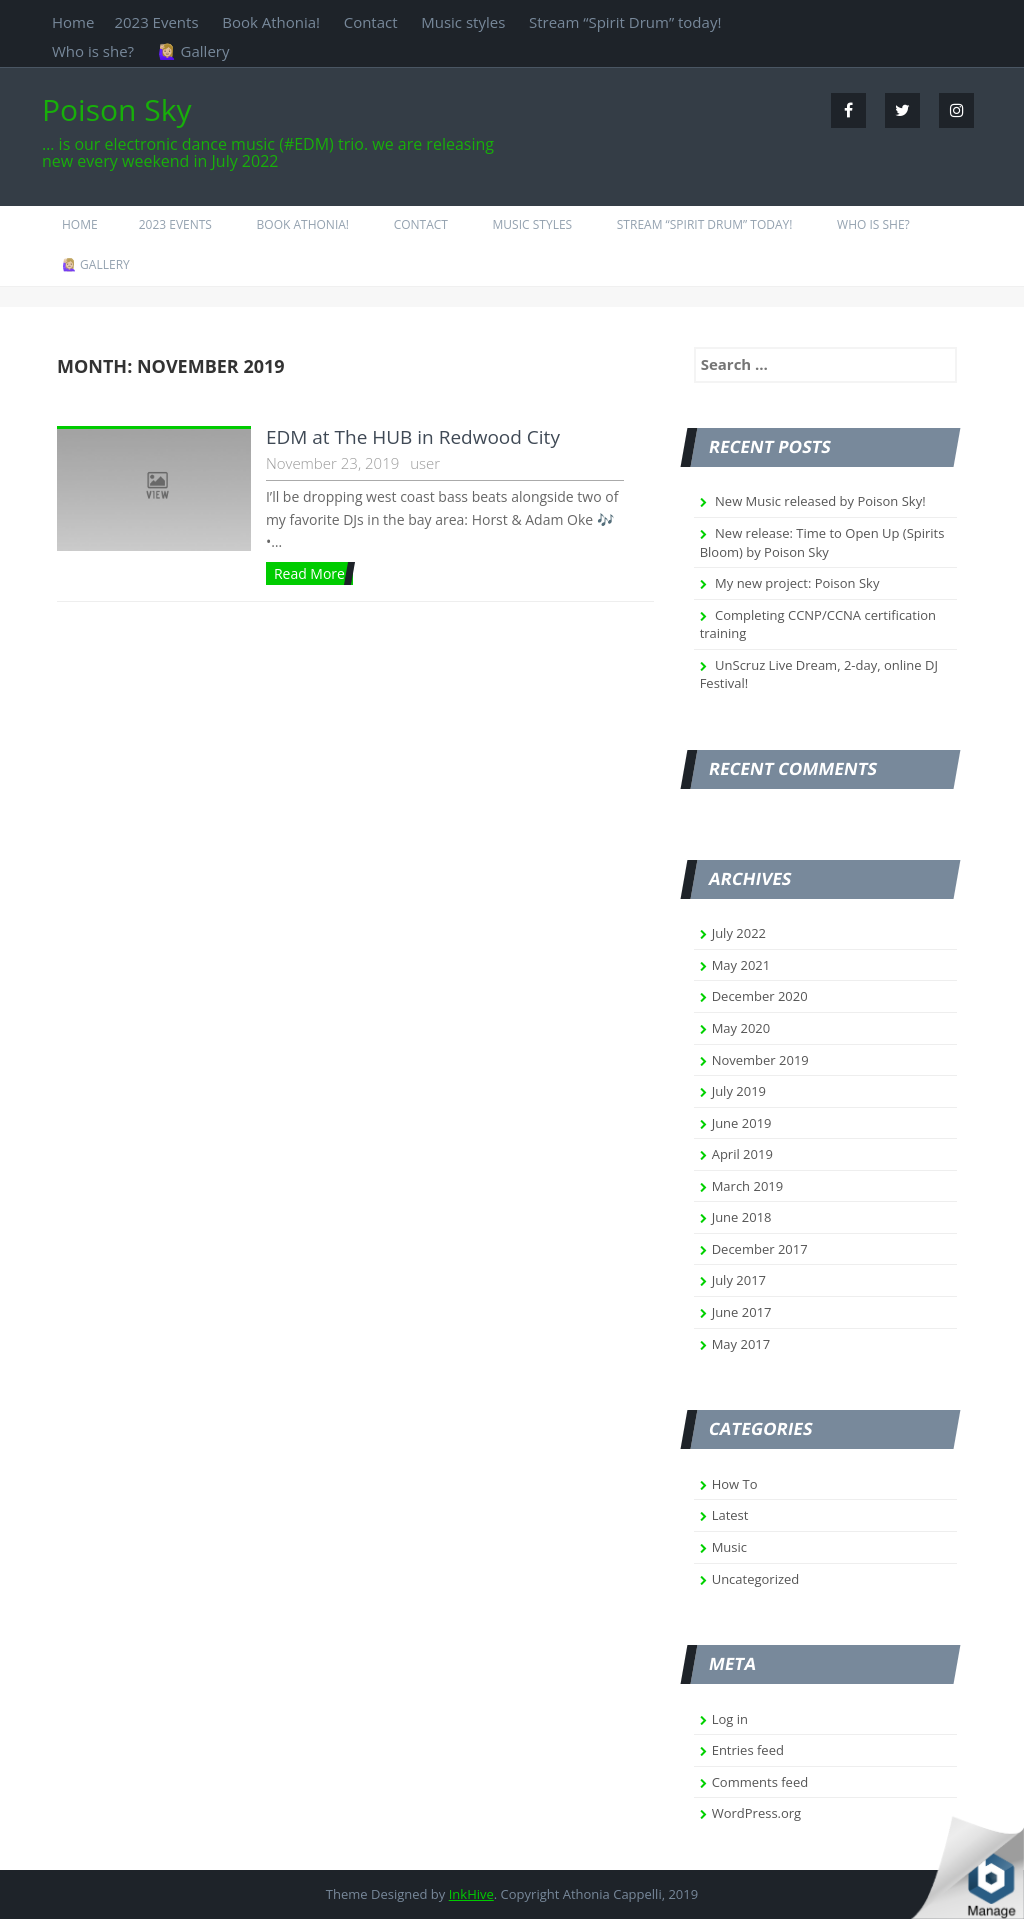  I want to click on New Music released by Poison Sky!, so click(820, 501).